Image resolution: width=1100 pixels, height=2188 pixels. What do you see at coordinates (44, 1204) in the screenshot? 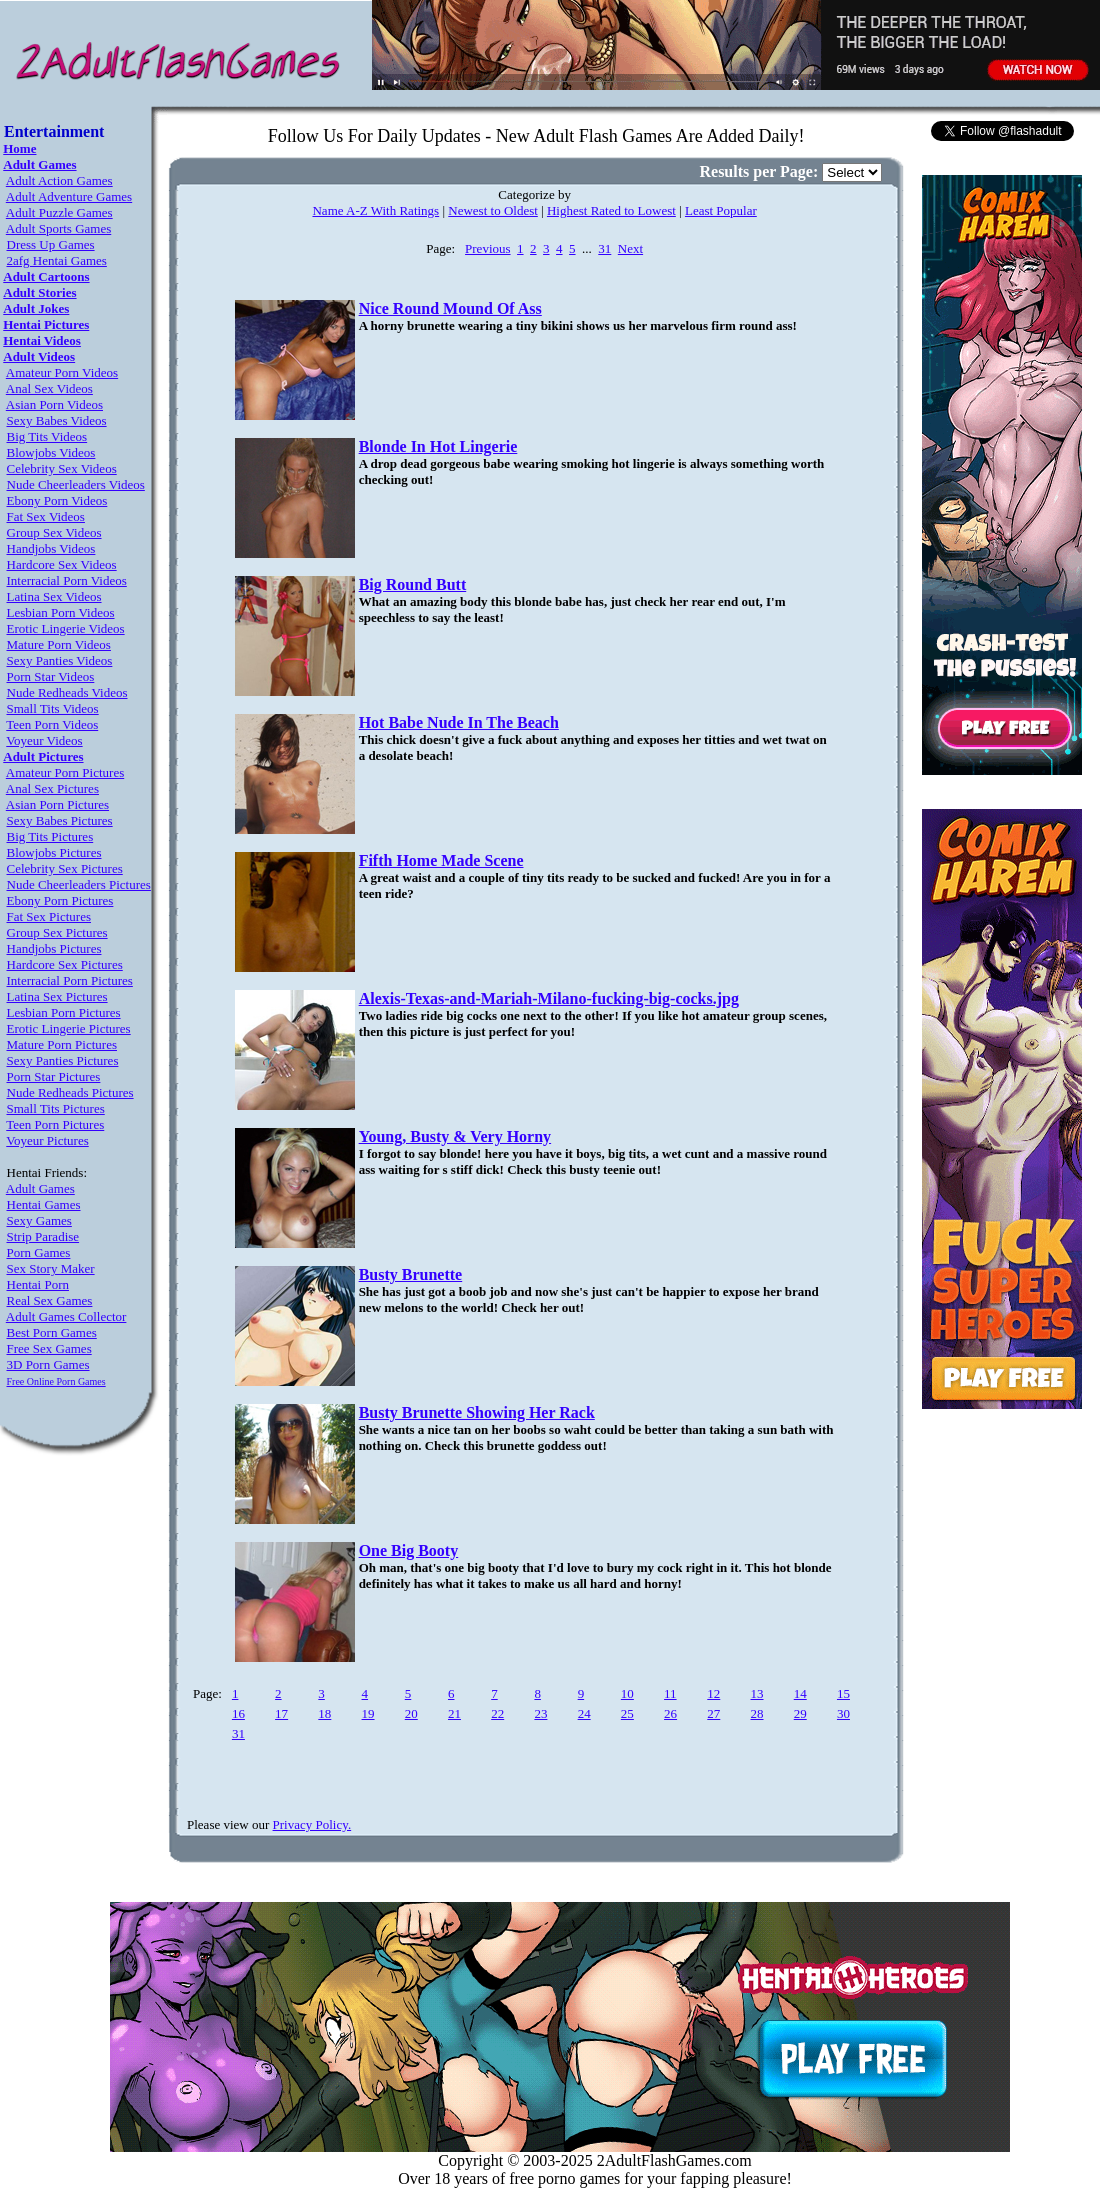
I see `Hentai Games` at bounding box center [44, 1204].